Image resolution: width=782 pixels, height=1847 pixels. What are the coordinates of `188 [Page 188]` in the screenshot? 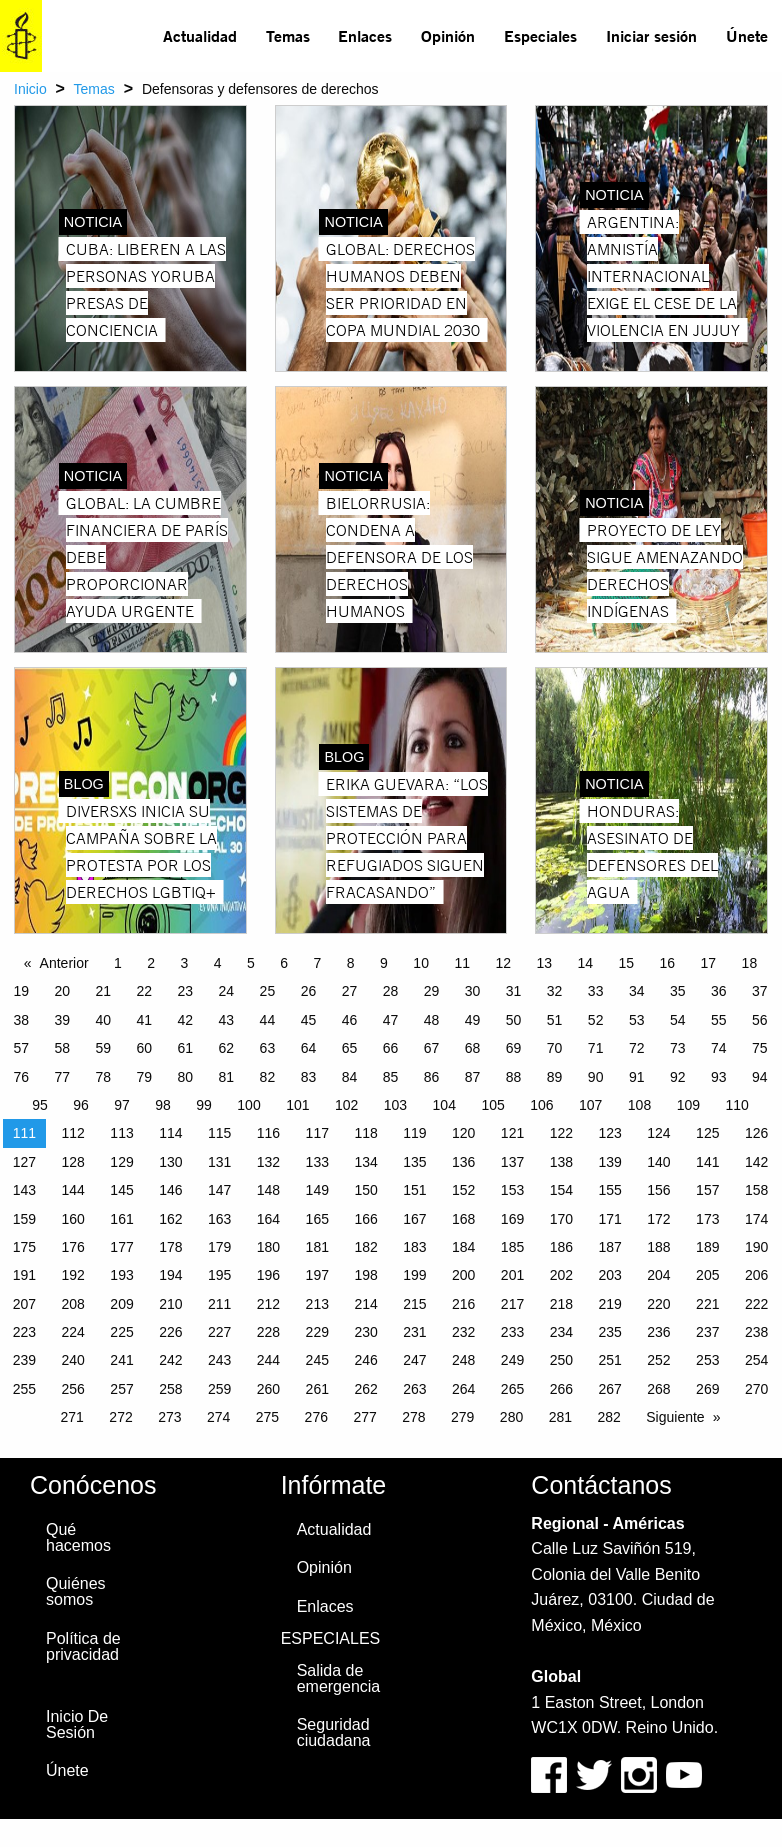 It's located at (658, 1247).